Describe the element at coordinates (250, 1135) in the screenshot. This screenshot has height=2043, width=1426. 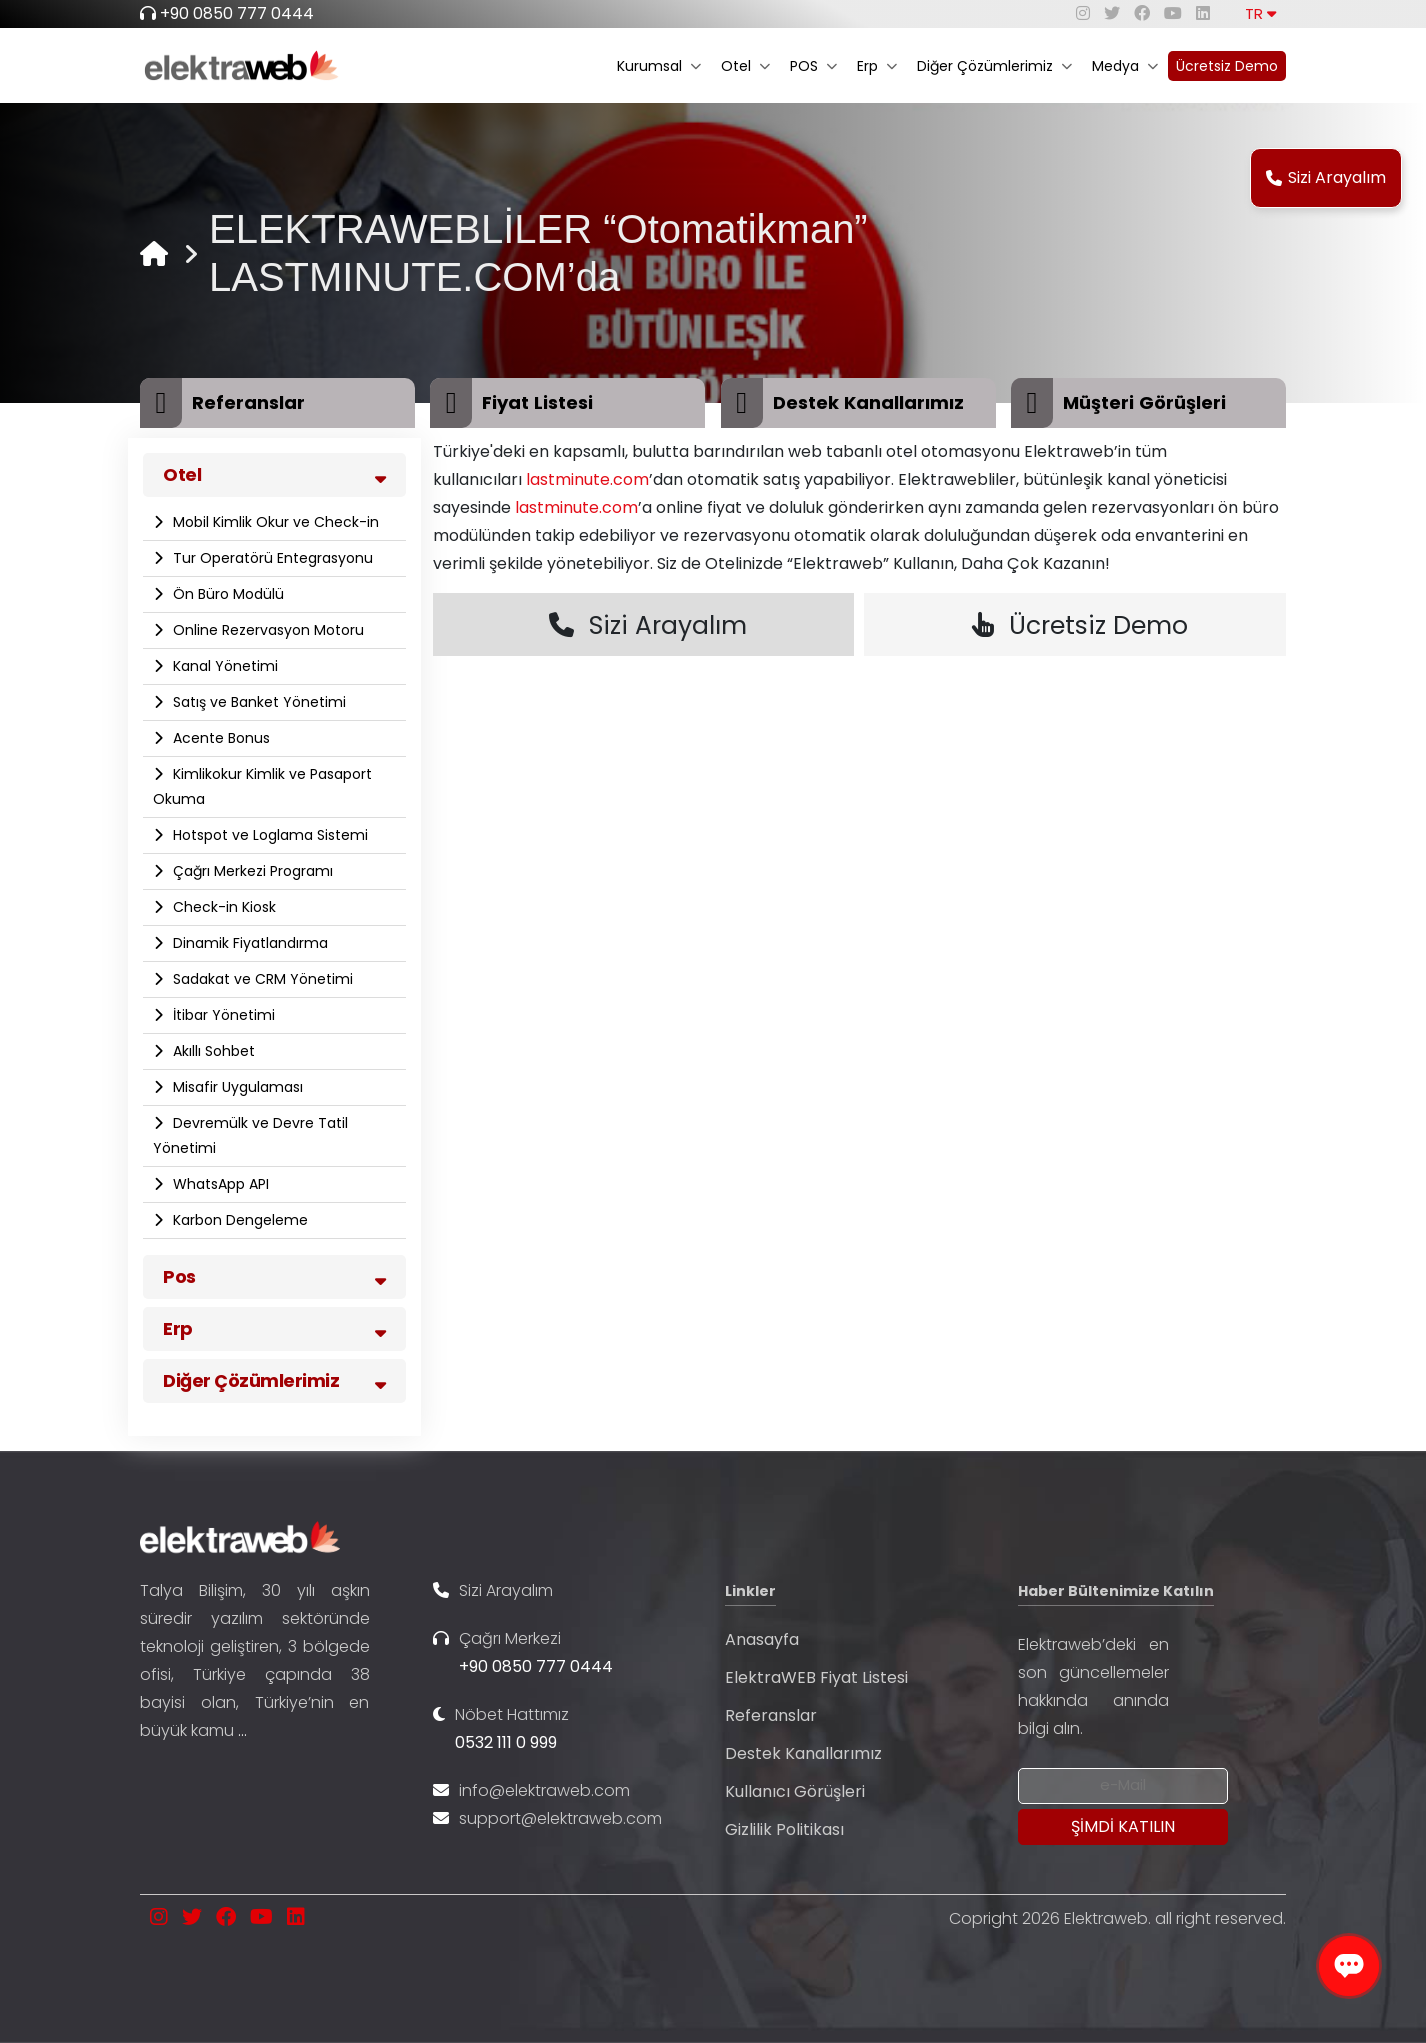
I see `Devremülk ve Devre Tatil Yönetimi` at that location.